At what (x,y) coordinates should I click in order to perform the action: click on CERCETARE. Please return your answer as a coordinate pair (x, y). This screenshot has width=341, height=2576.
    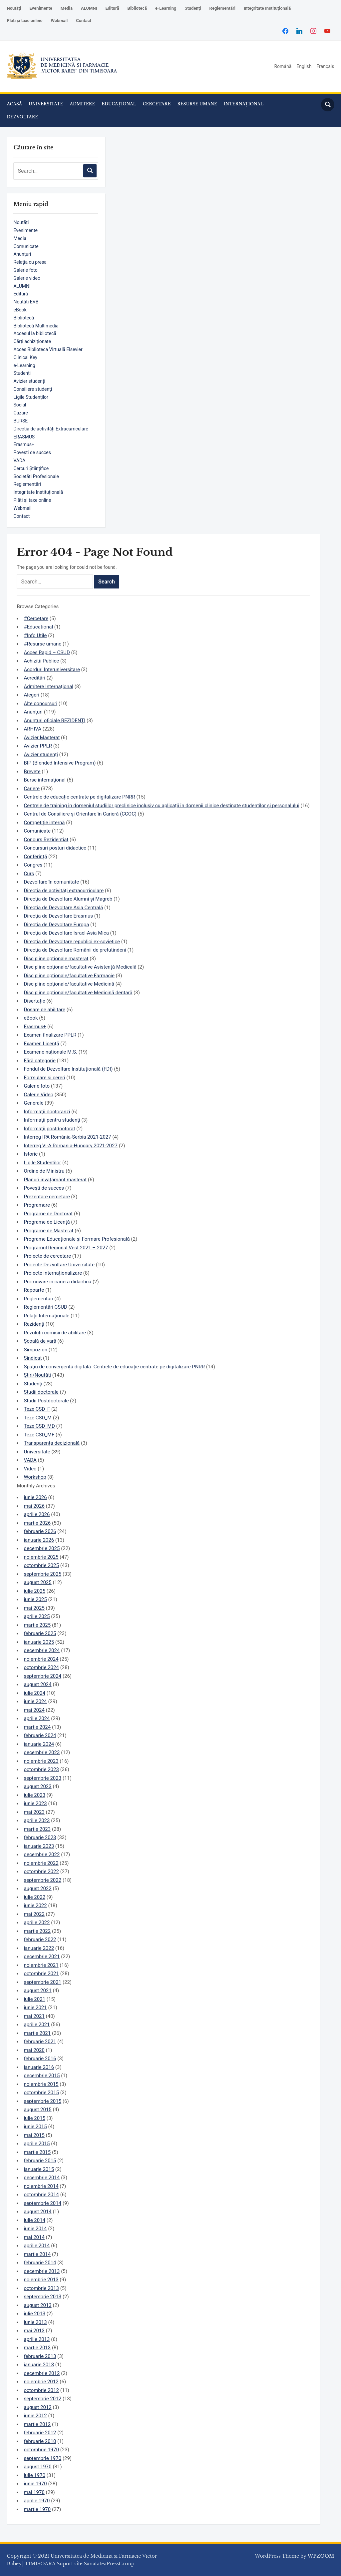
    Looking at the image, I should click on (157, 103).